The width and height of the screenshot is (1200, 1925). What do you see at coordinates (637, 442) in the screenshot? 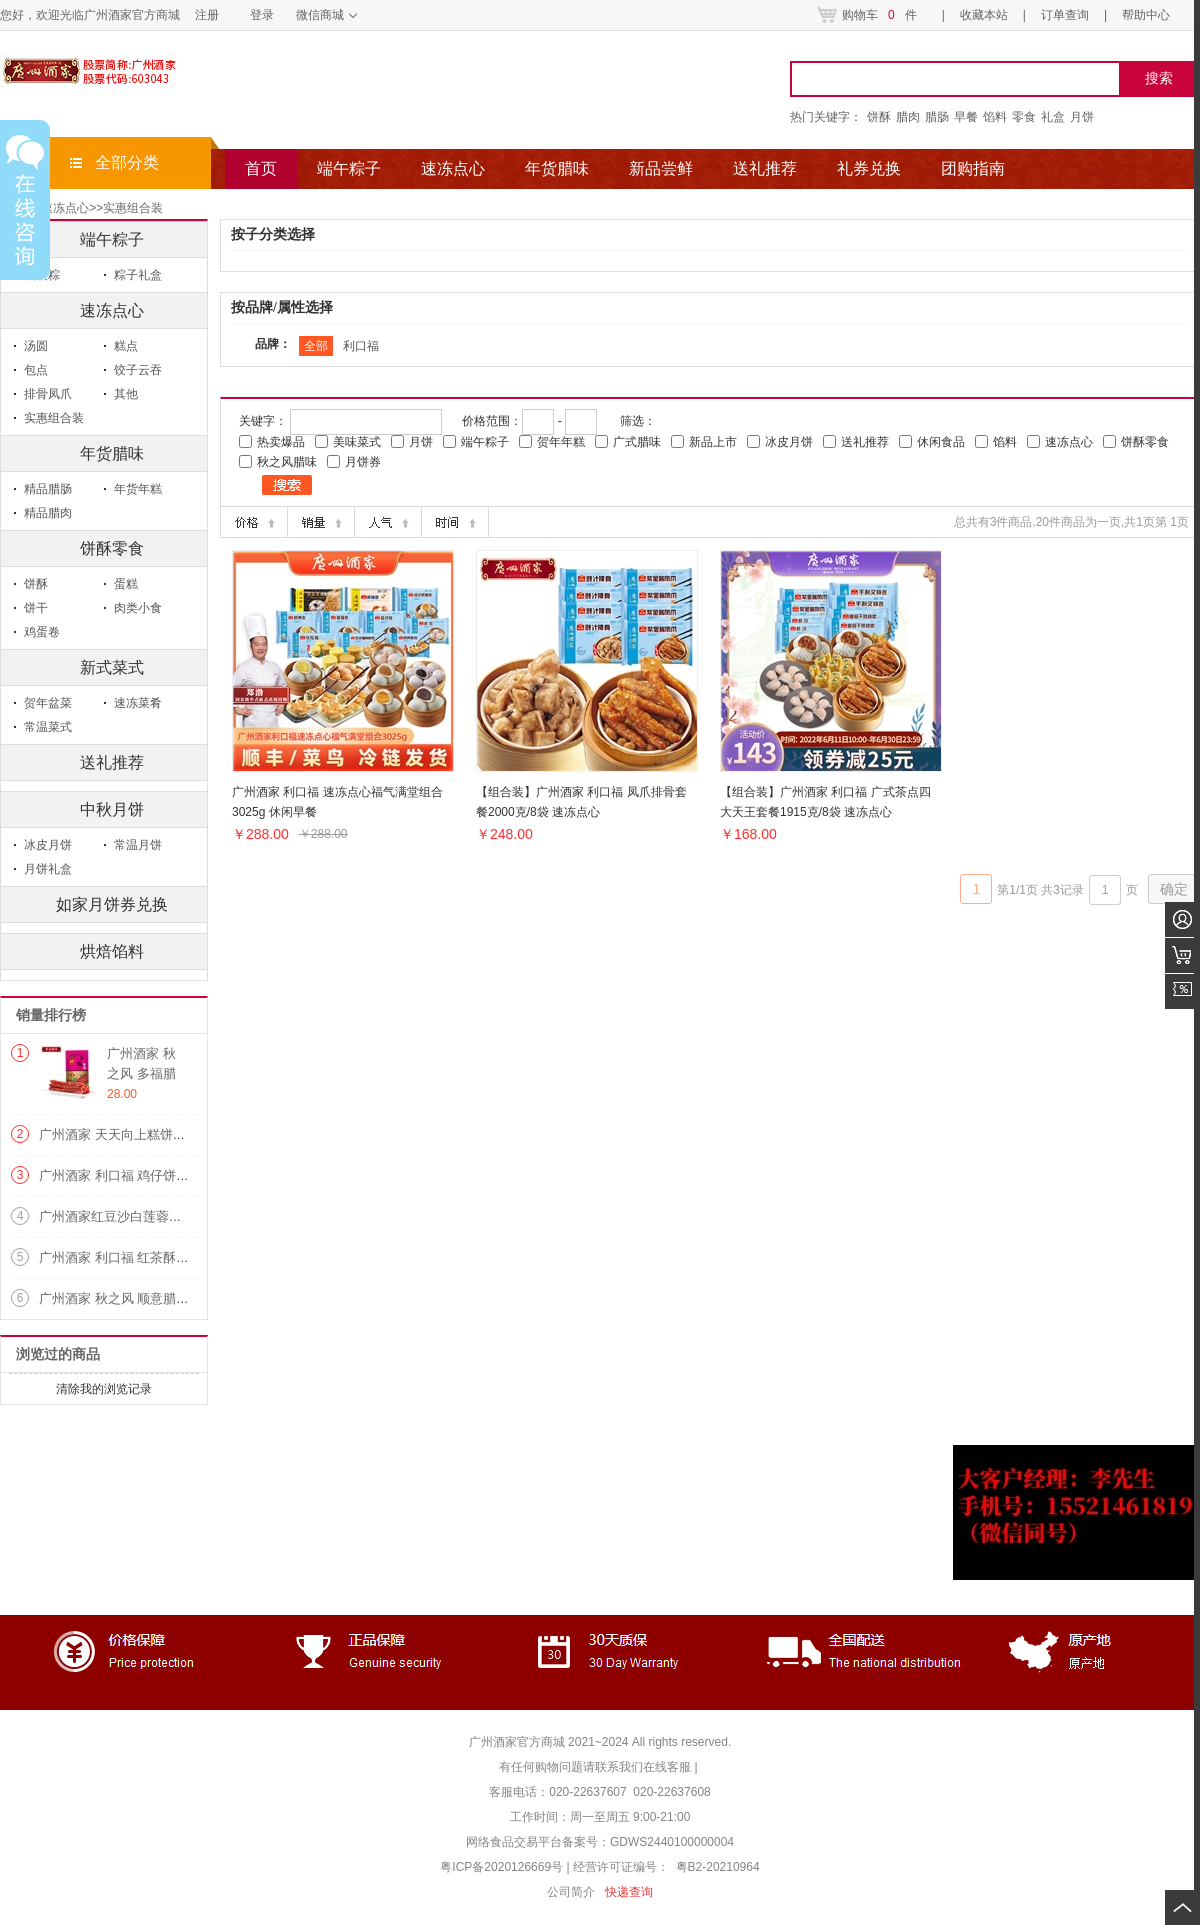
I see `广式腊味` at bounding box center [637, 442].